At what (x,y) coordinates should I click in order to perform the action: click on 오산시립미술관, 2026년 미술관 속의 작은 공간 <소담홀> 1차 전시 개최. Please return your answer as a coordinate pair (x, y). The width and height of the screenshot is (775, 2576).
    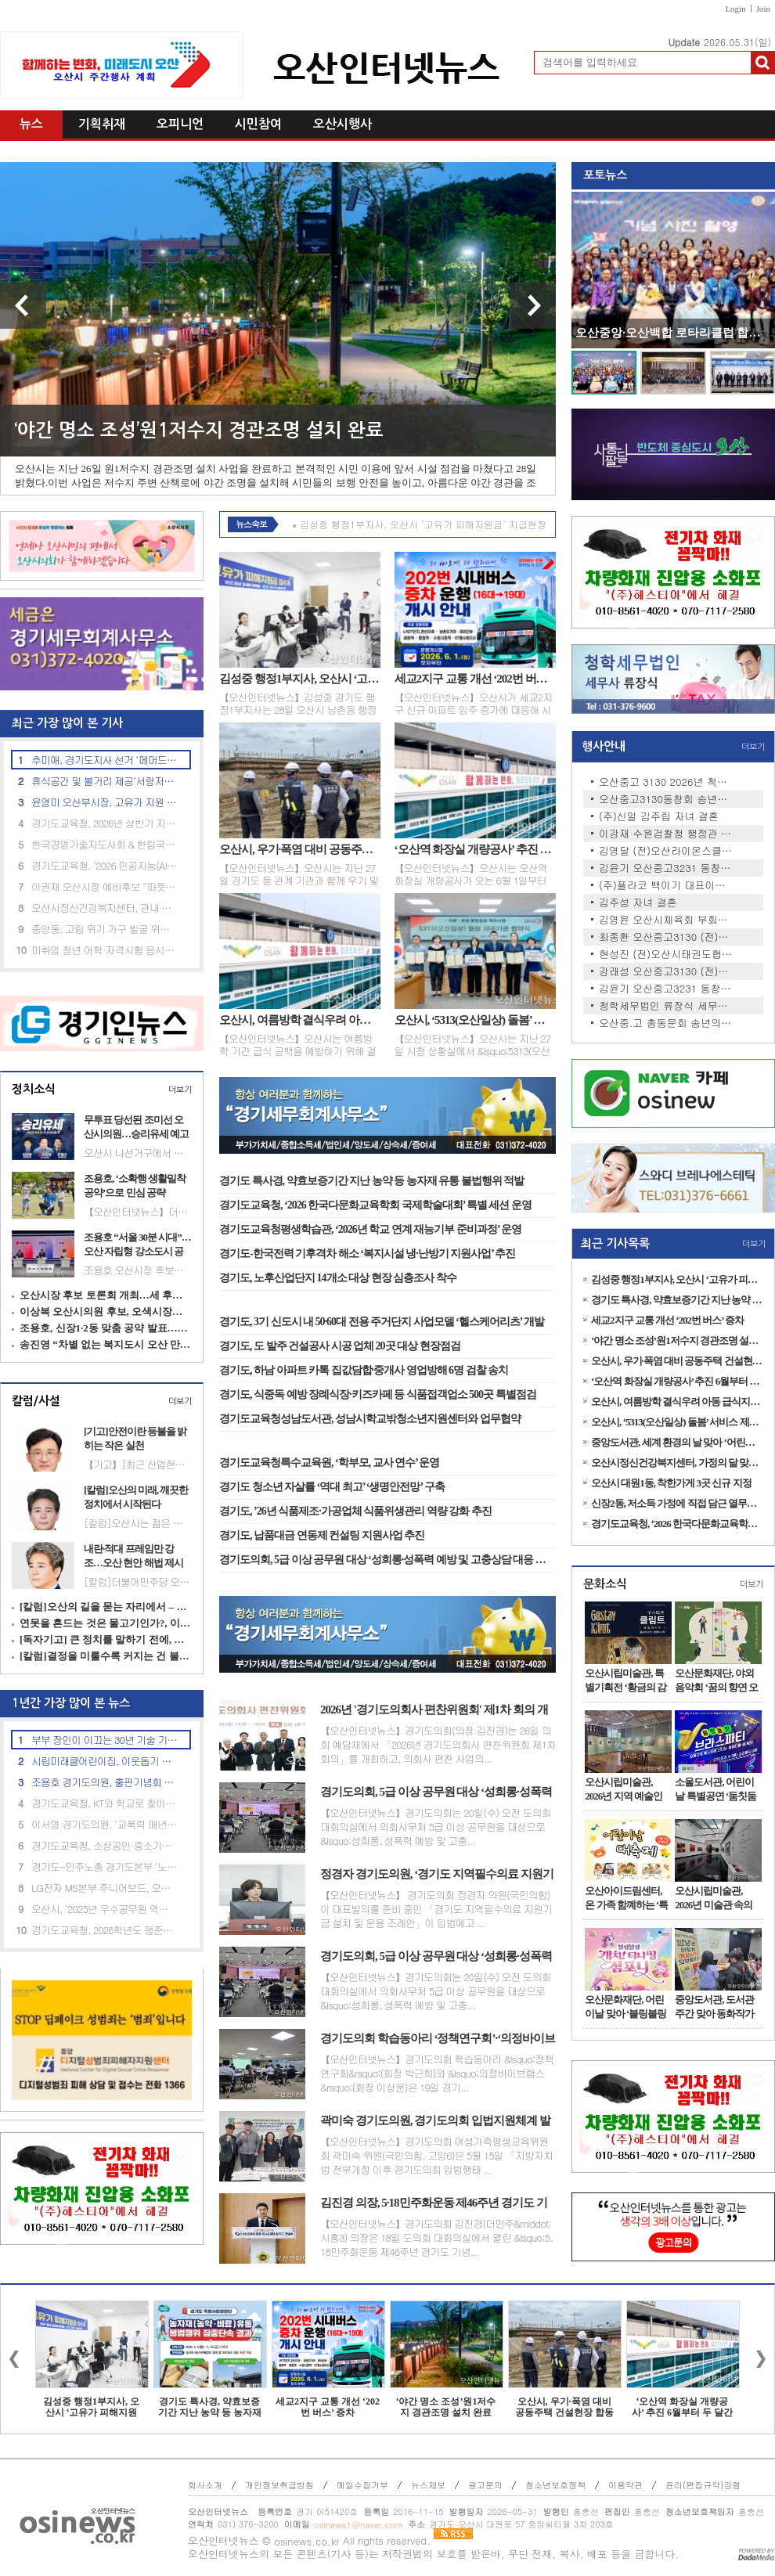
    Looking at the image, I should click on (717, 1898).